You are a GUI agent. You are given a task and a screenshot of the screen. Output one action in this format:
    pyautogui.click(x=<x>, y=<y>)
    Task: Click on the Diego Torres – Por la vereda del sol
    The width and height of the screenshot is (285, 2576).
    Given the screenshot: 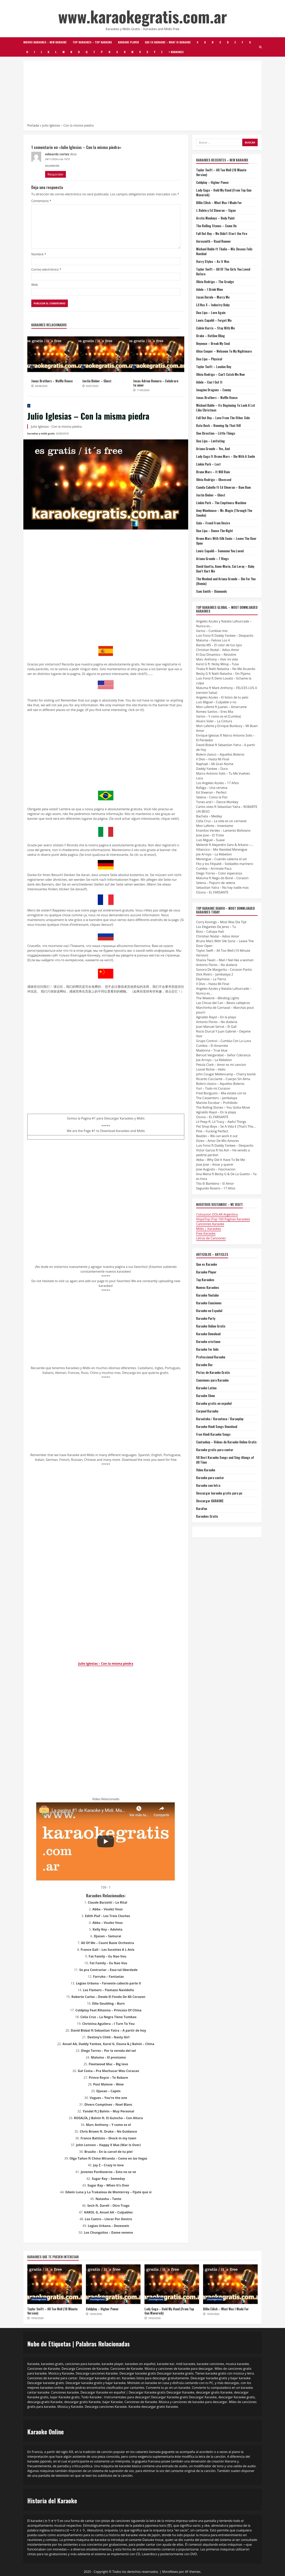 What is the action you would take?
    pyautogui.click(x=108, y=2050)
    